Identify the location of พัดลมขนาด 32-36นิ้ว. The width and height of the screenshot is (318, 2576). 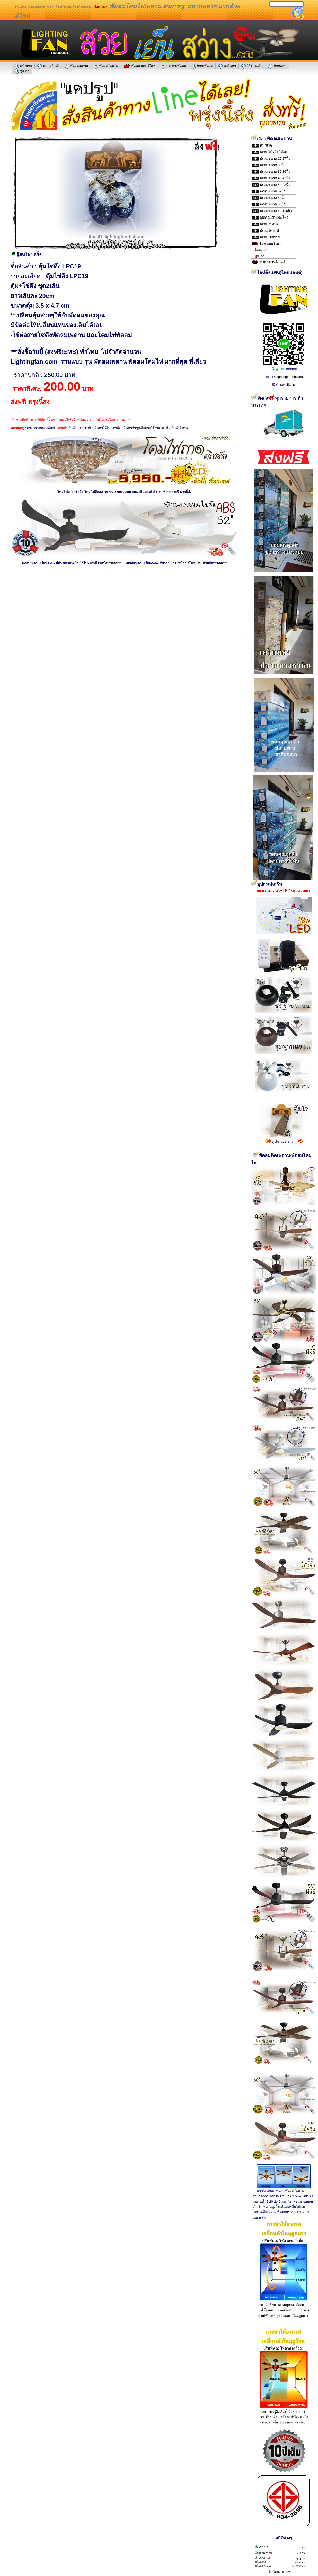
(271, 172).